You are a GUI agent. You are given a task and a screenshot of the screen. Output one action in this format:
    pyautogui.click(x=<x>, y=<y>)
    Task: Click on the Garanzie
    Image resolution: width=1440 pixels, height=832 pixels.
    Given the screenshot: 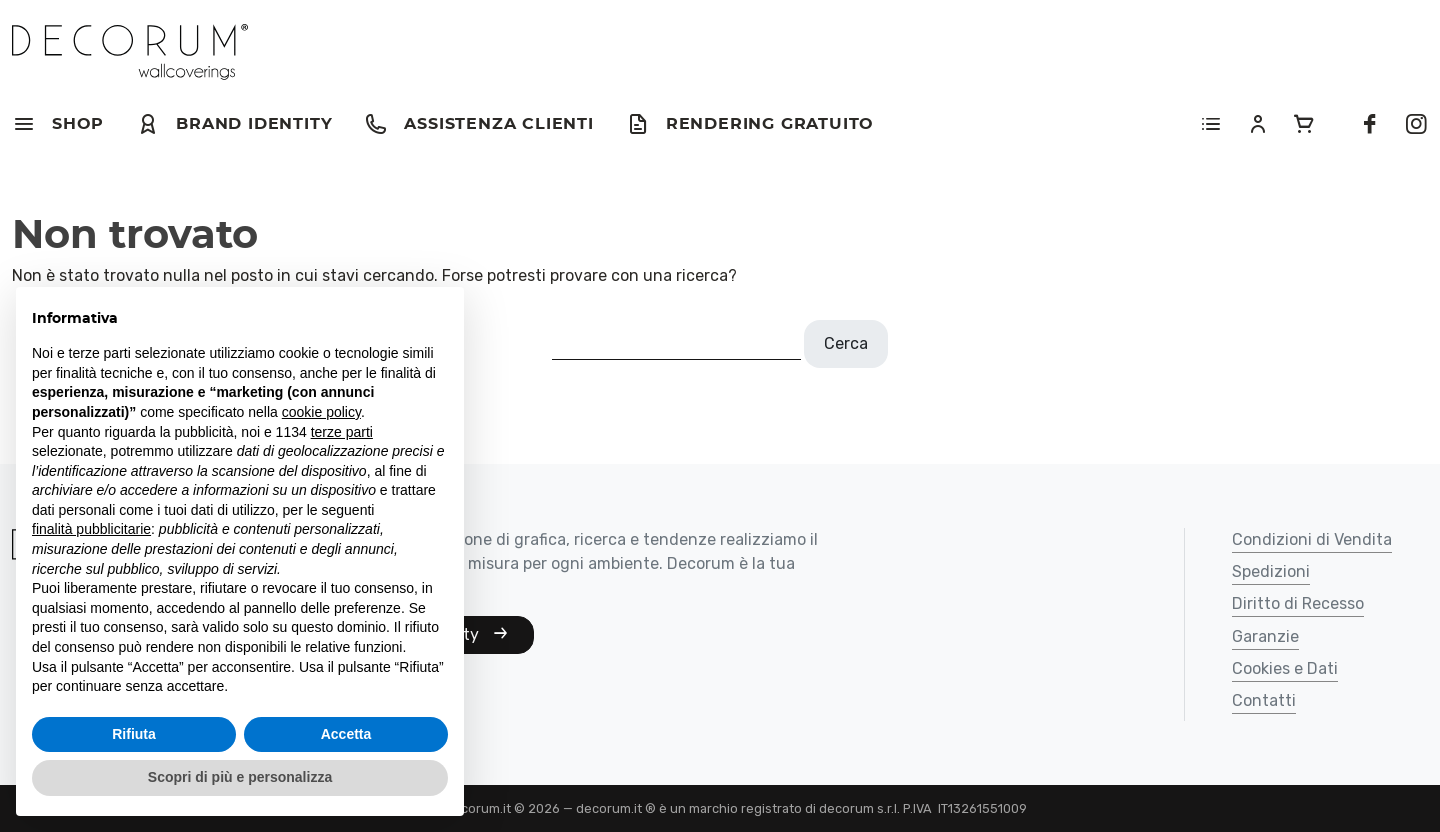 What is the action you would take?
    pyautogui.click(x=1265, y=637)
    